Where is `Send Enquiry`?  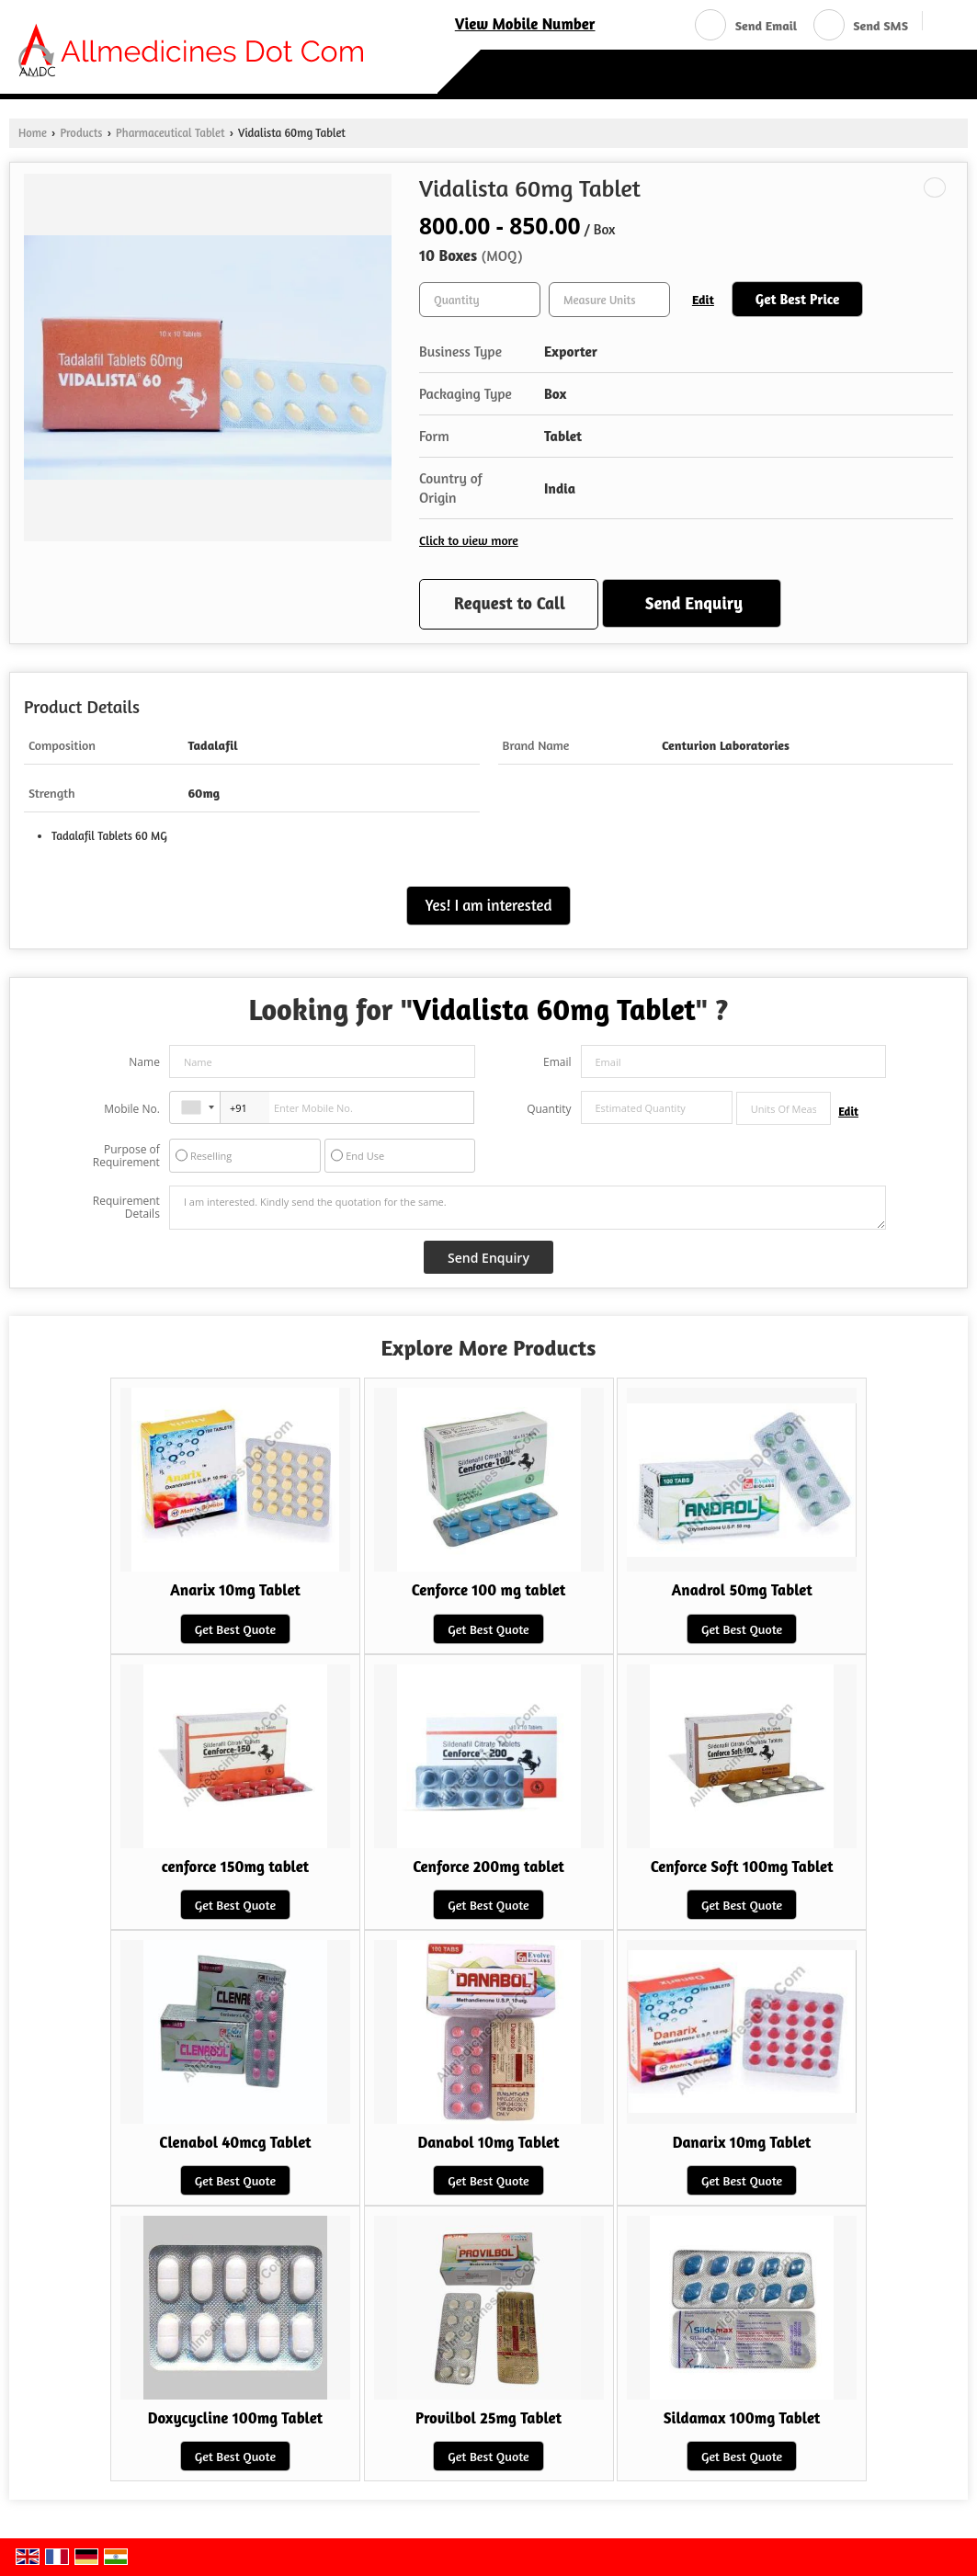
Send Enquiry is located at coordinates (694, 603).